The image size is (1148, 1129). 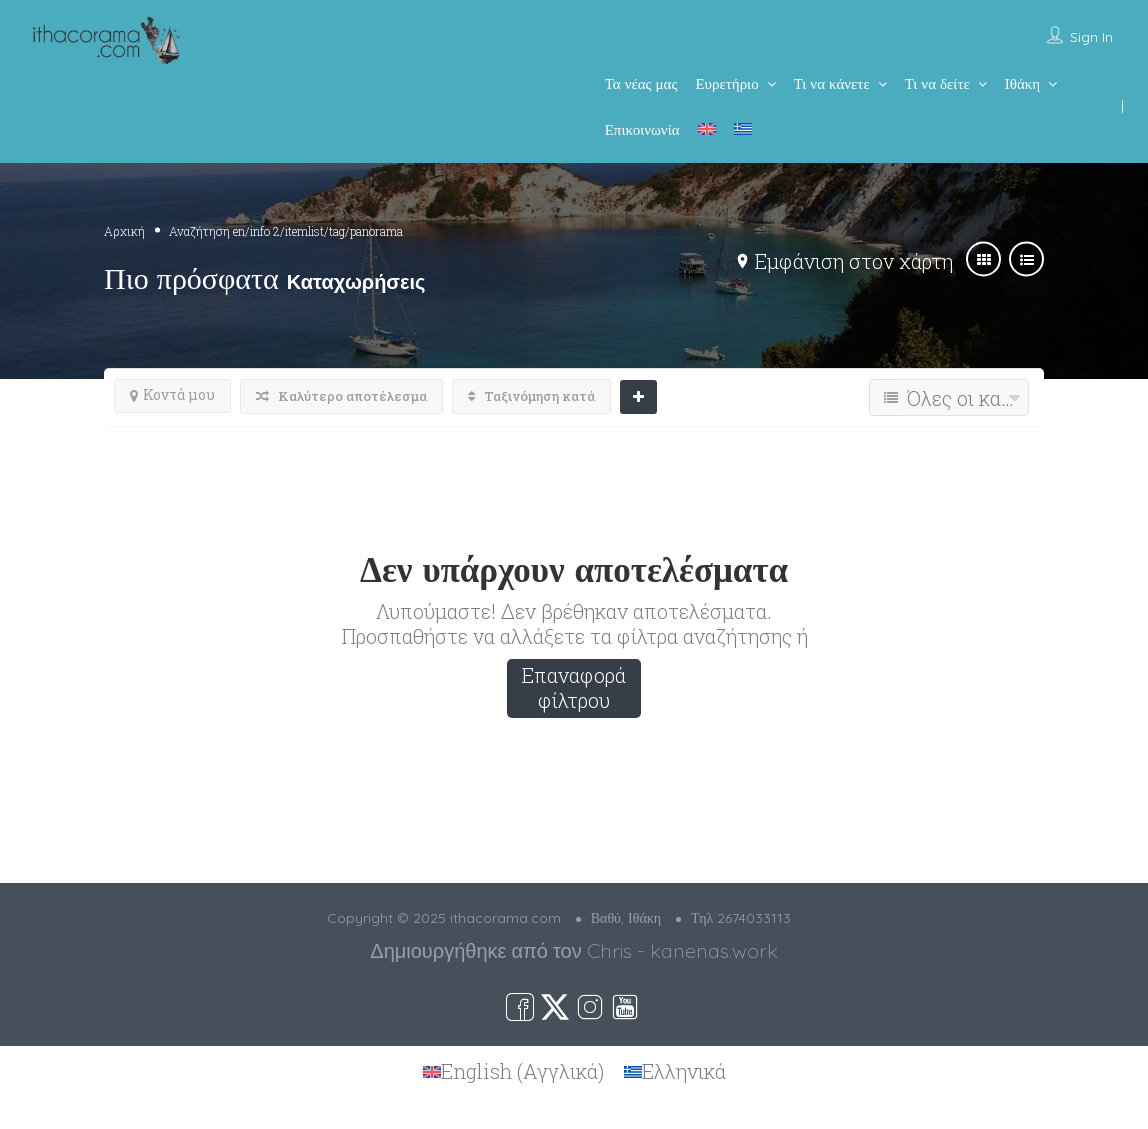 I want to click on Επαναφορά φίλτρου, so click(x=574, y=687).